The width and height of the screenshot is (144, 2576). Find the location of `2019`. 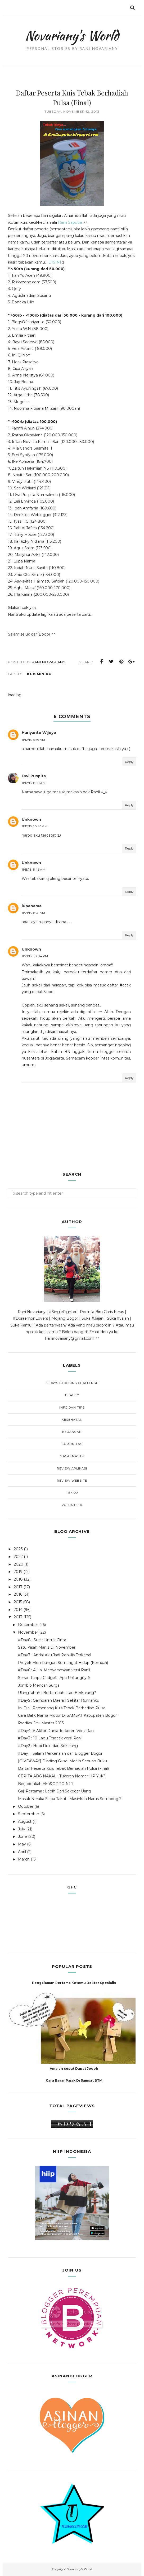

2019 is located at coordinates (18, 1571).